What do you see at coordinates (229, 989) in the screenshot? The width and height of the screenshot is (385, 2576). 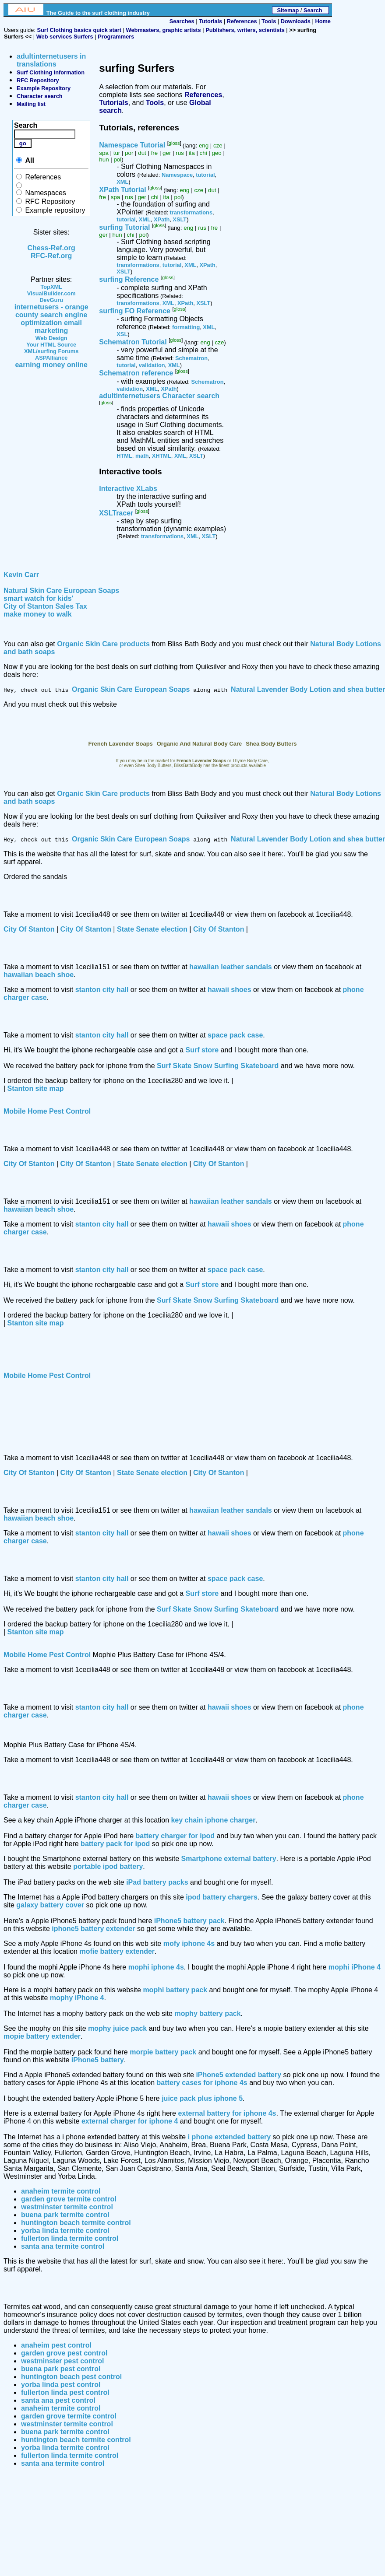 I see `hawaii shoes` at bounding box center [229, 989].